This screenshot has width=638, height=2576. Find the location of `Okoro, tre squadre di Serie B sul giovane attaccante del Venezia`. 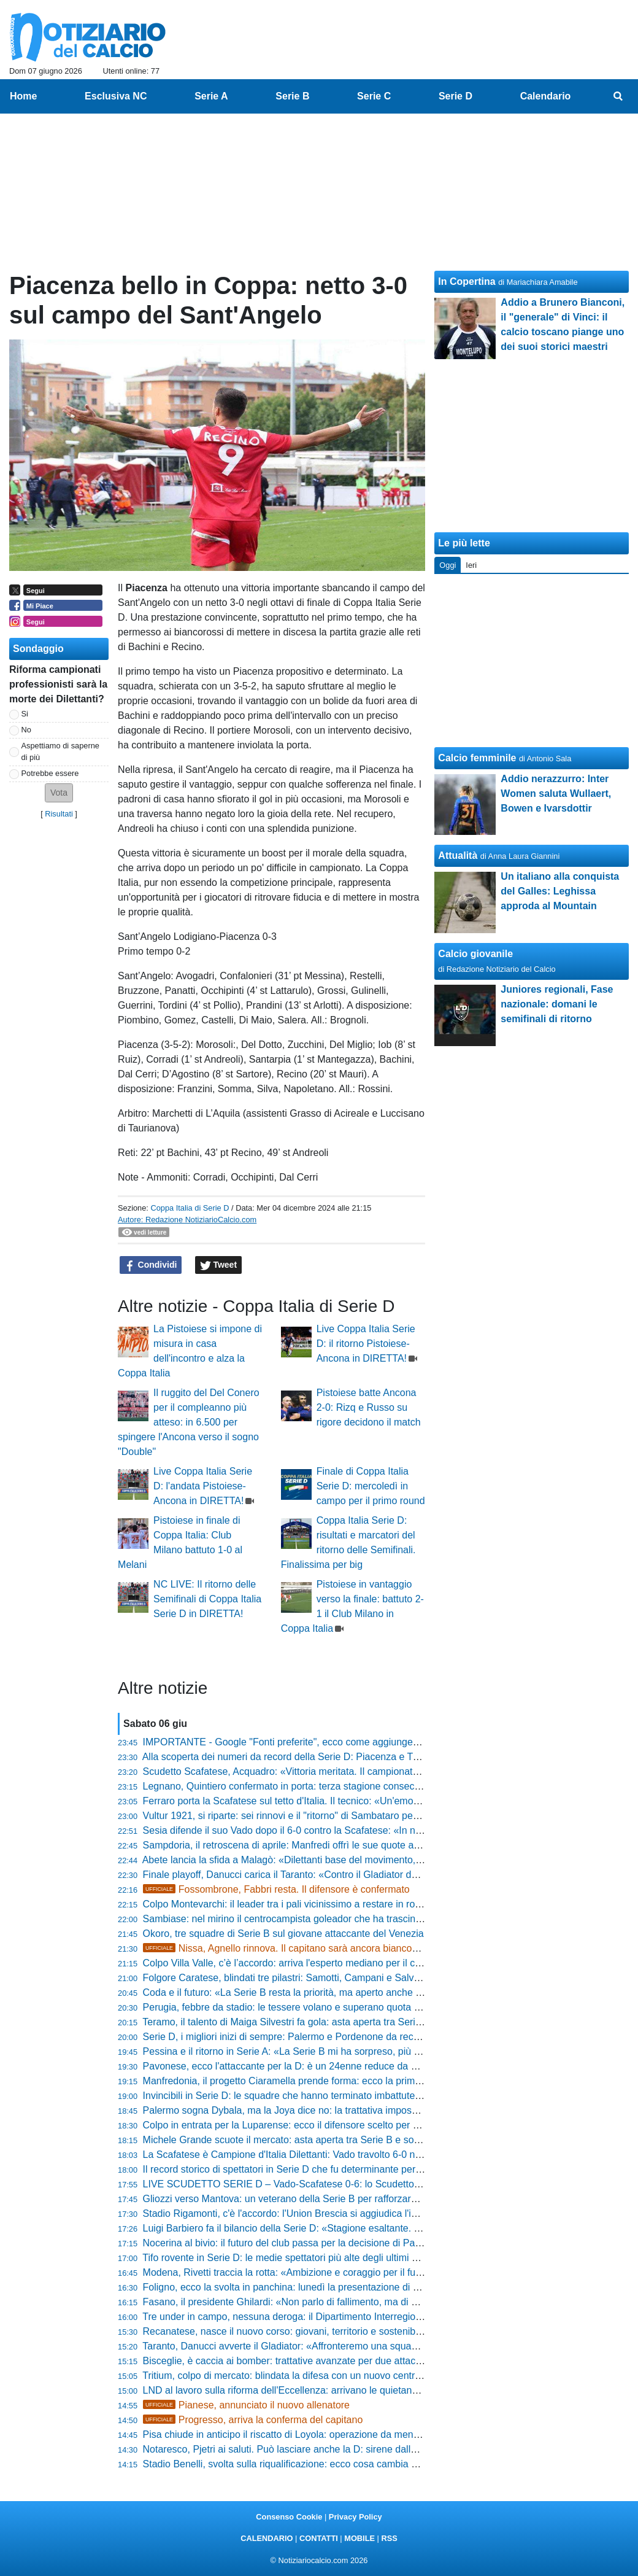

Okoro, tre squadre di Serie B sul giovane attaccante del Venezia is located at coordinates (283, 1933).